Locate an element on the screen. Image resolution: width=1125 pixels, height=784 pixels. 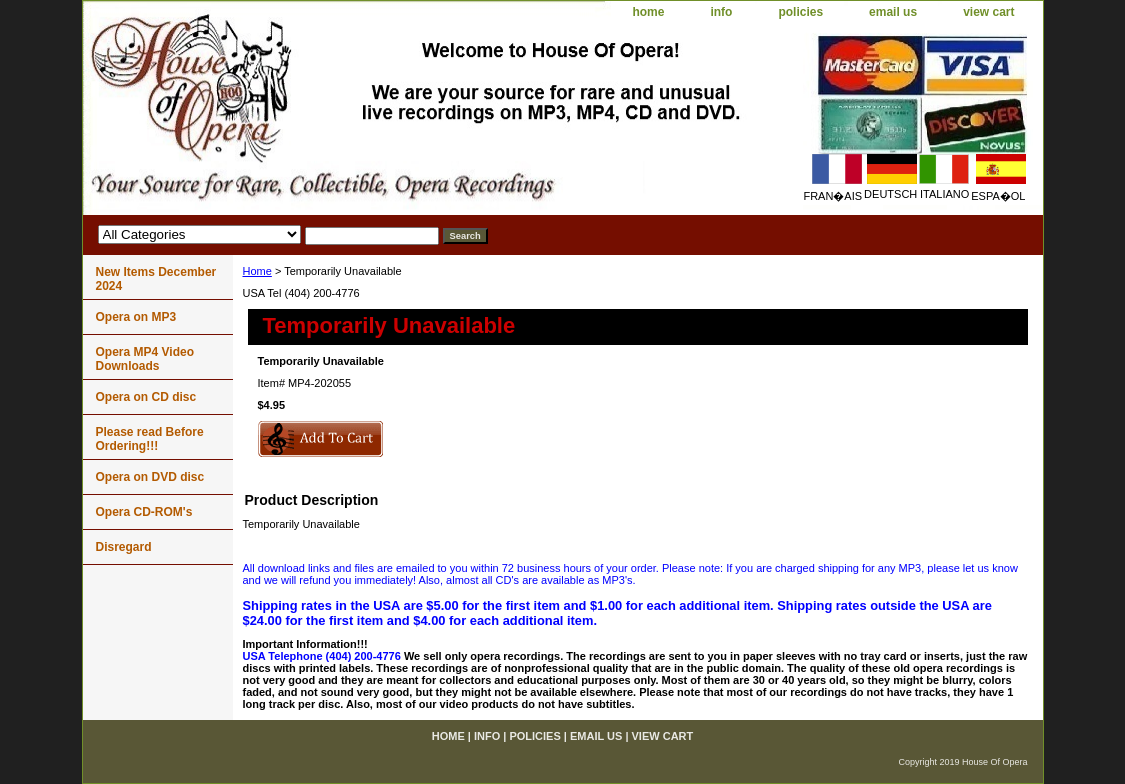
Opera CD-ROM's is located at coordinates (144, 512).